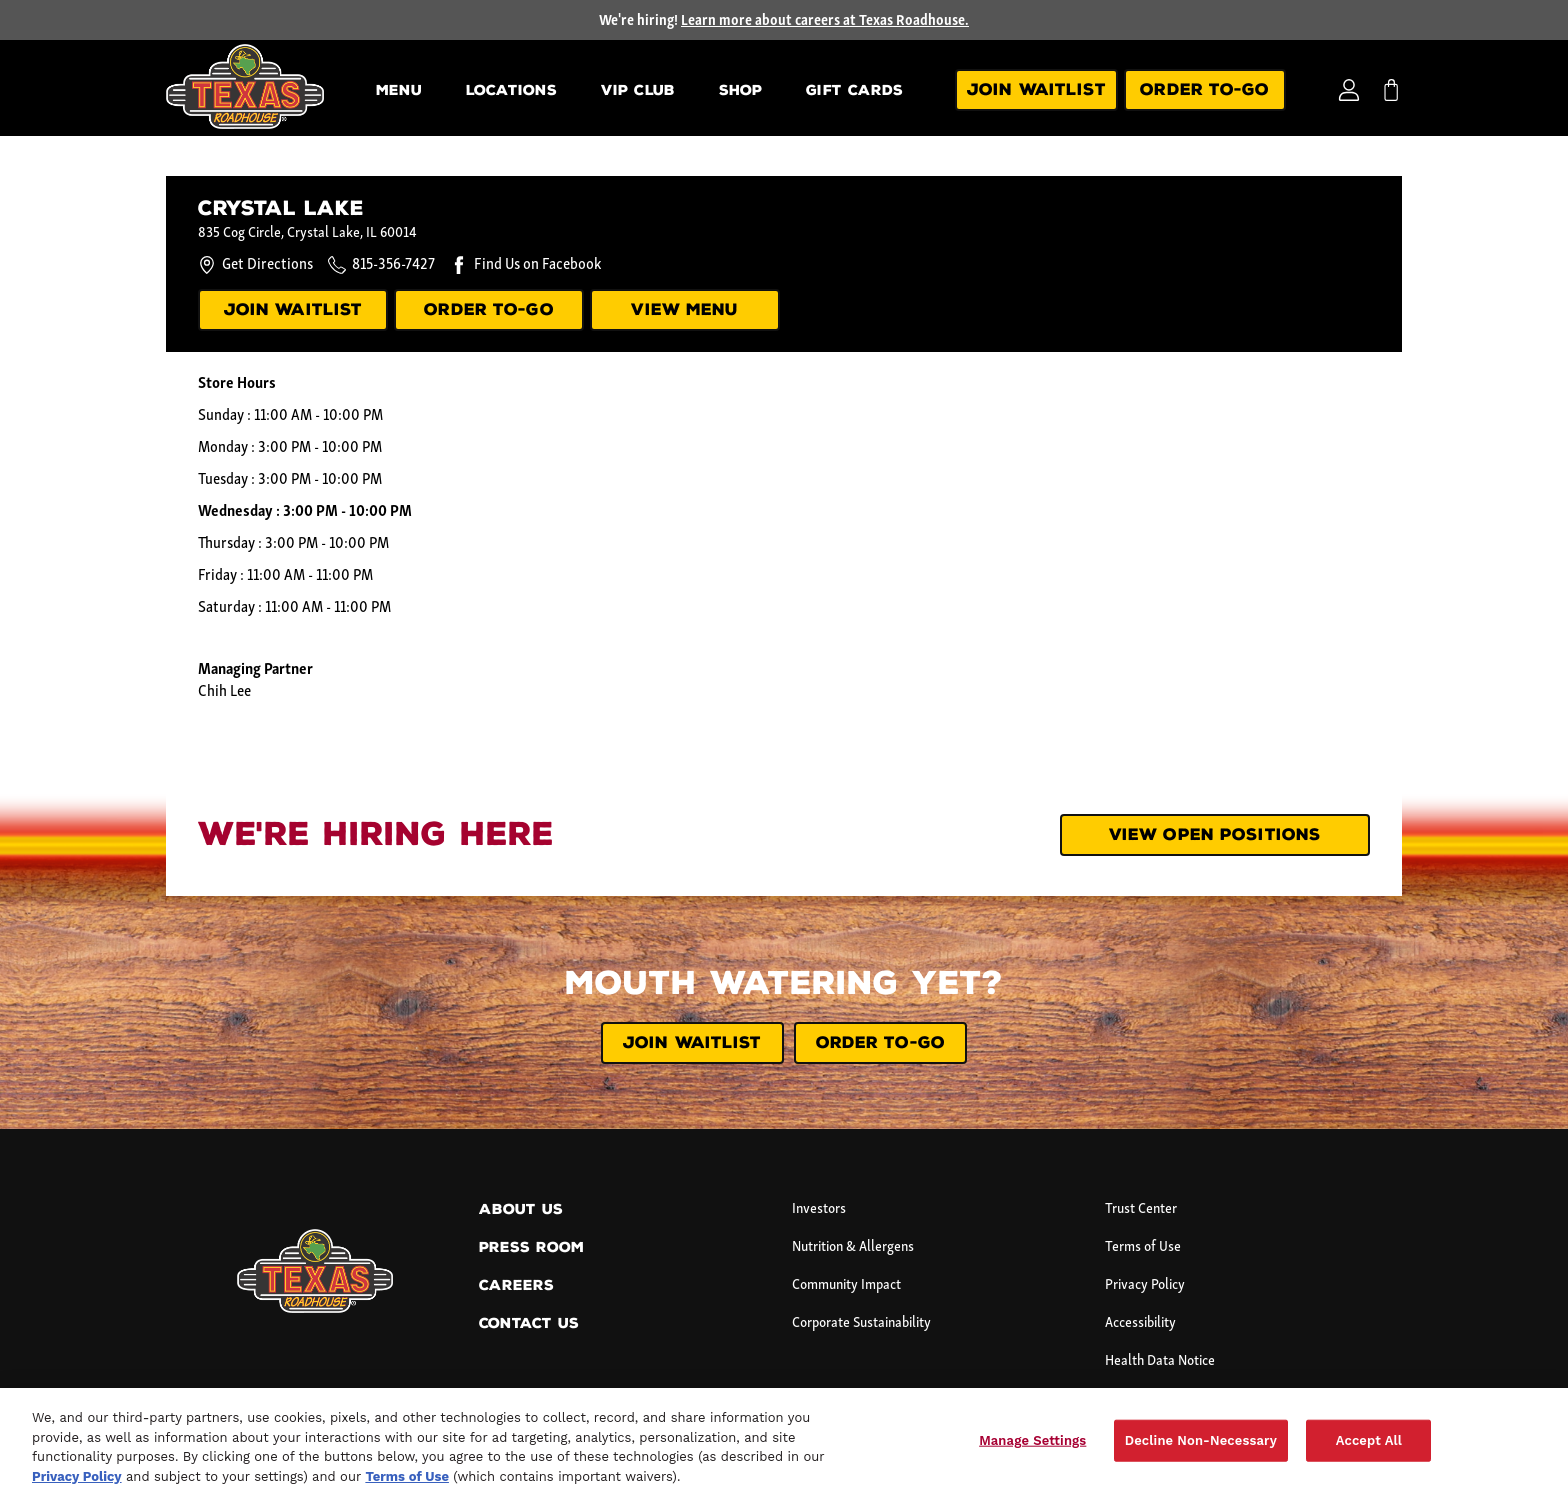 The image size is (1568, 1491). What do you see at coordinates (692, 1042) in the screenshot?
I see `JOIN WAITLIST` at bounding box center [692, 1042].